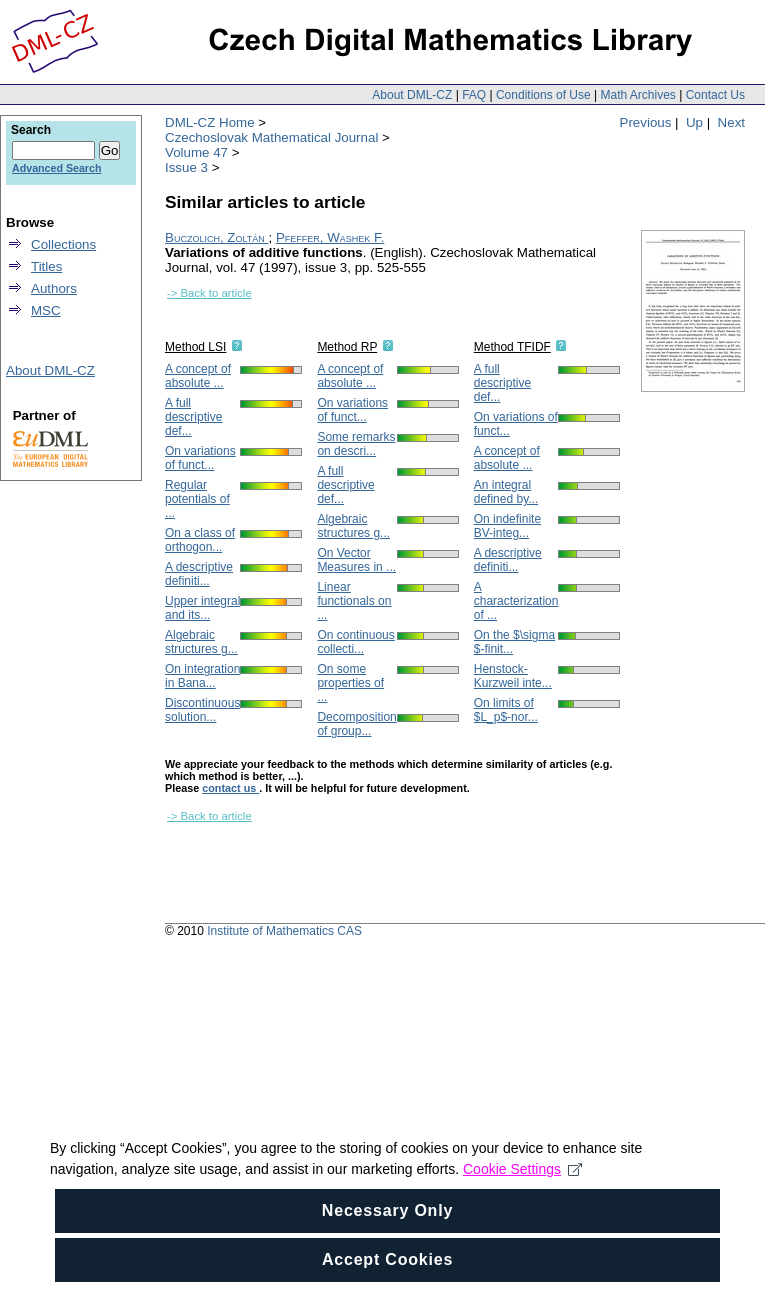 This screenshot has width=765, height=1297. What do you see at coordinates (197, 499) in the screenshot?
I see `Regular potentials of ...` at bounding box center [197, 499].